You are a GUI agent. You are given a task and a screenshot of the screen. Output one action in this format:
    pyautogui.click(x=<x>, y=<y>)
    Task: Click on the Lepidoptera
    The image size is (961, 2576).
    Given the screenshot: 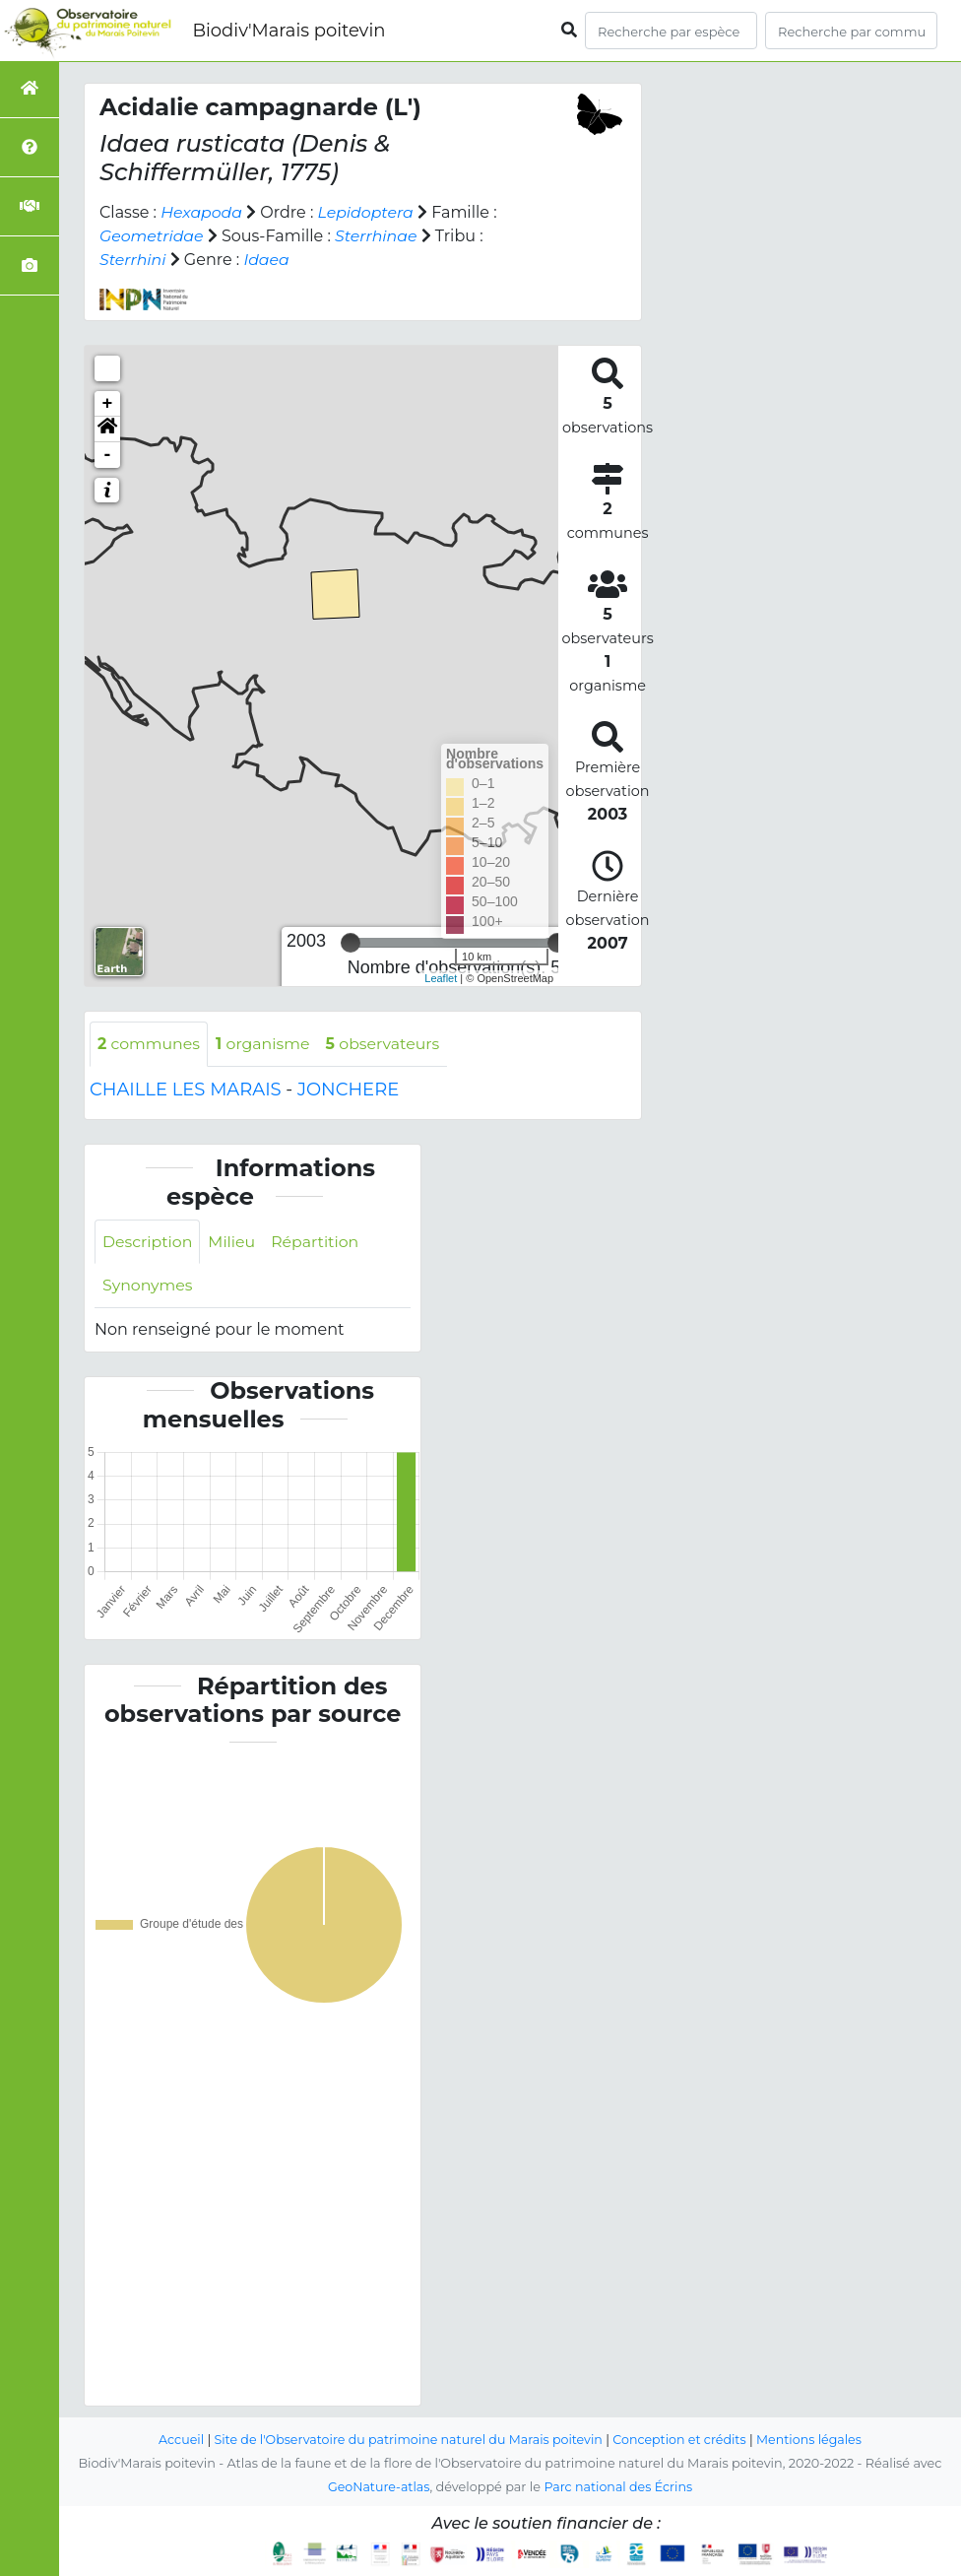 What is the action you would take?
    pyautogui.click(x=367, y=212)
    